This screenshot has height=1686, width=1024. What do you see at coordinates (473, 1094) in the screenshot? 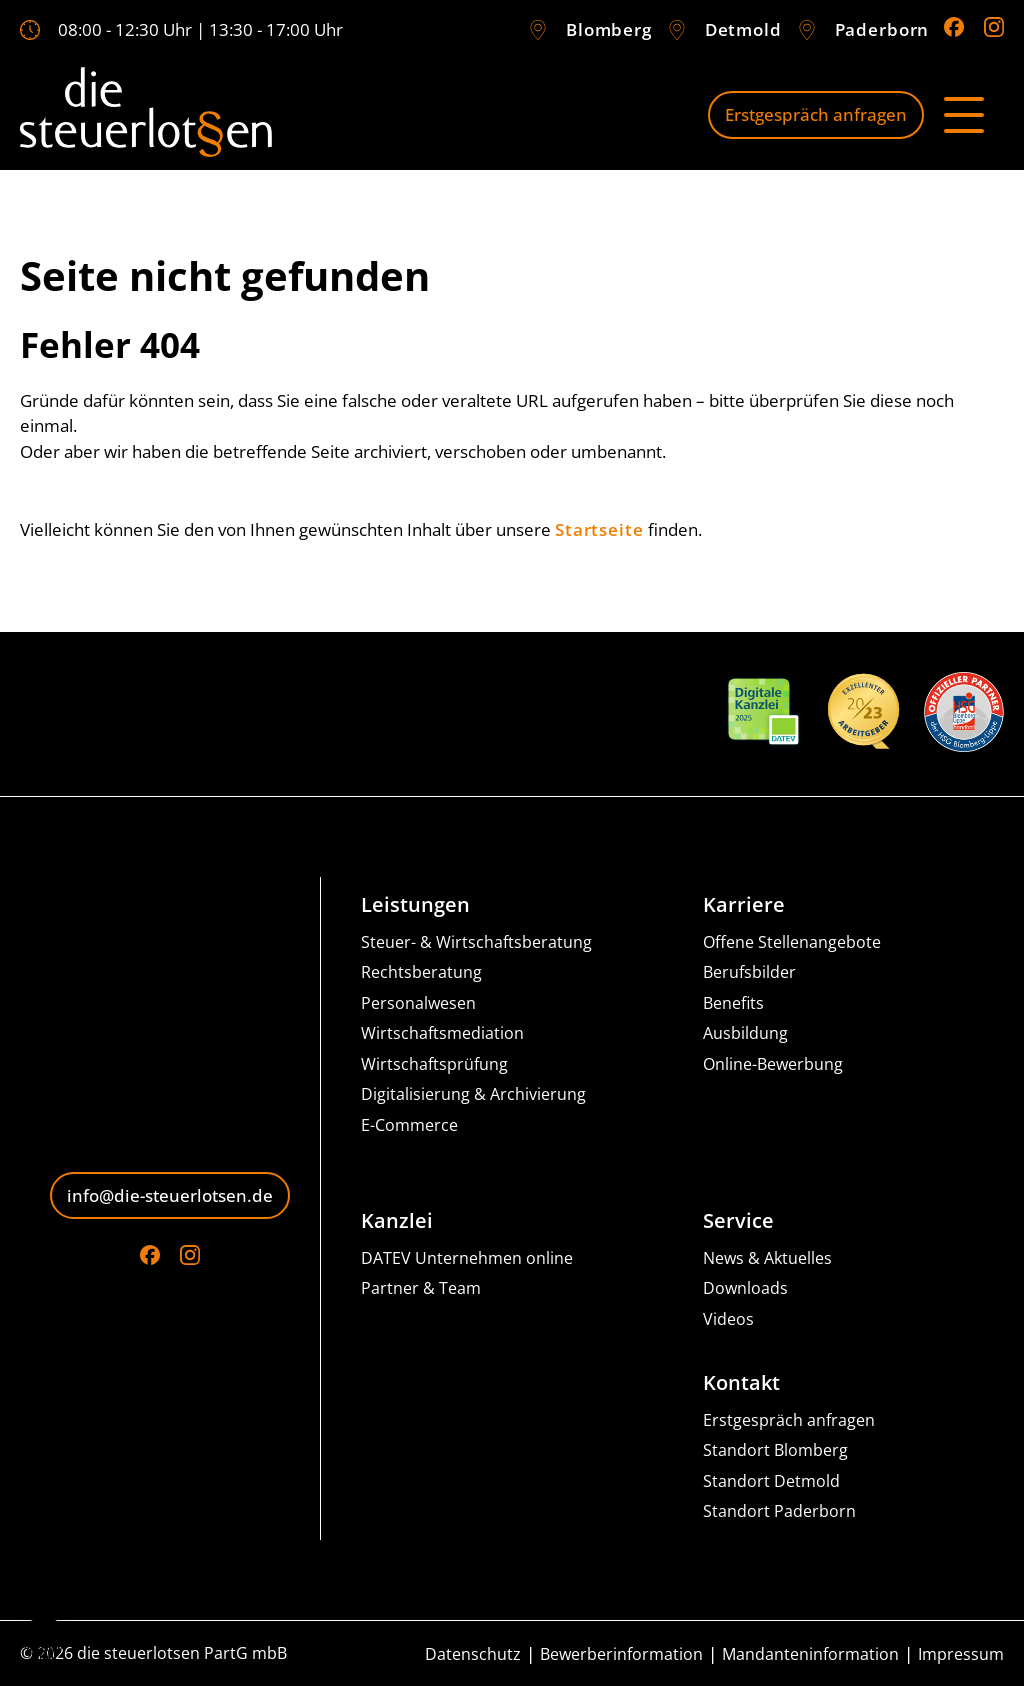
I see `Digitalisierung & Archivierung` at bounding box center [473, 1094].